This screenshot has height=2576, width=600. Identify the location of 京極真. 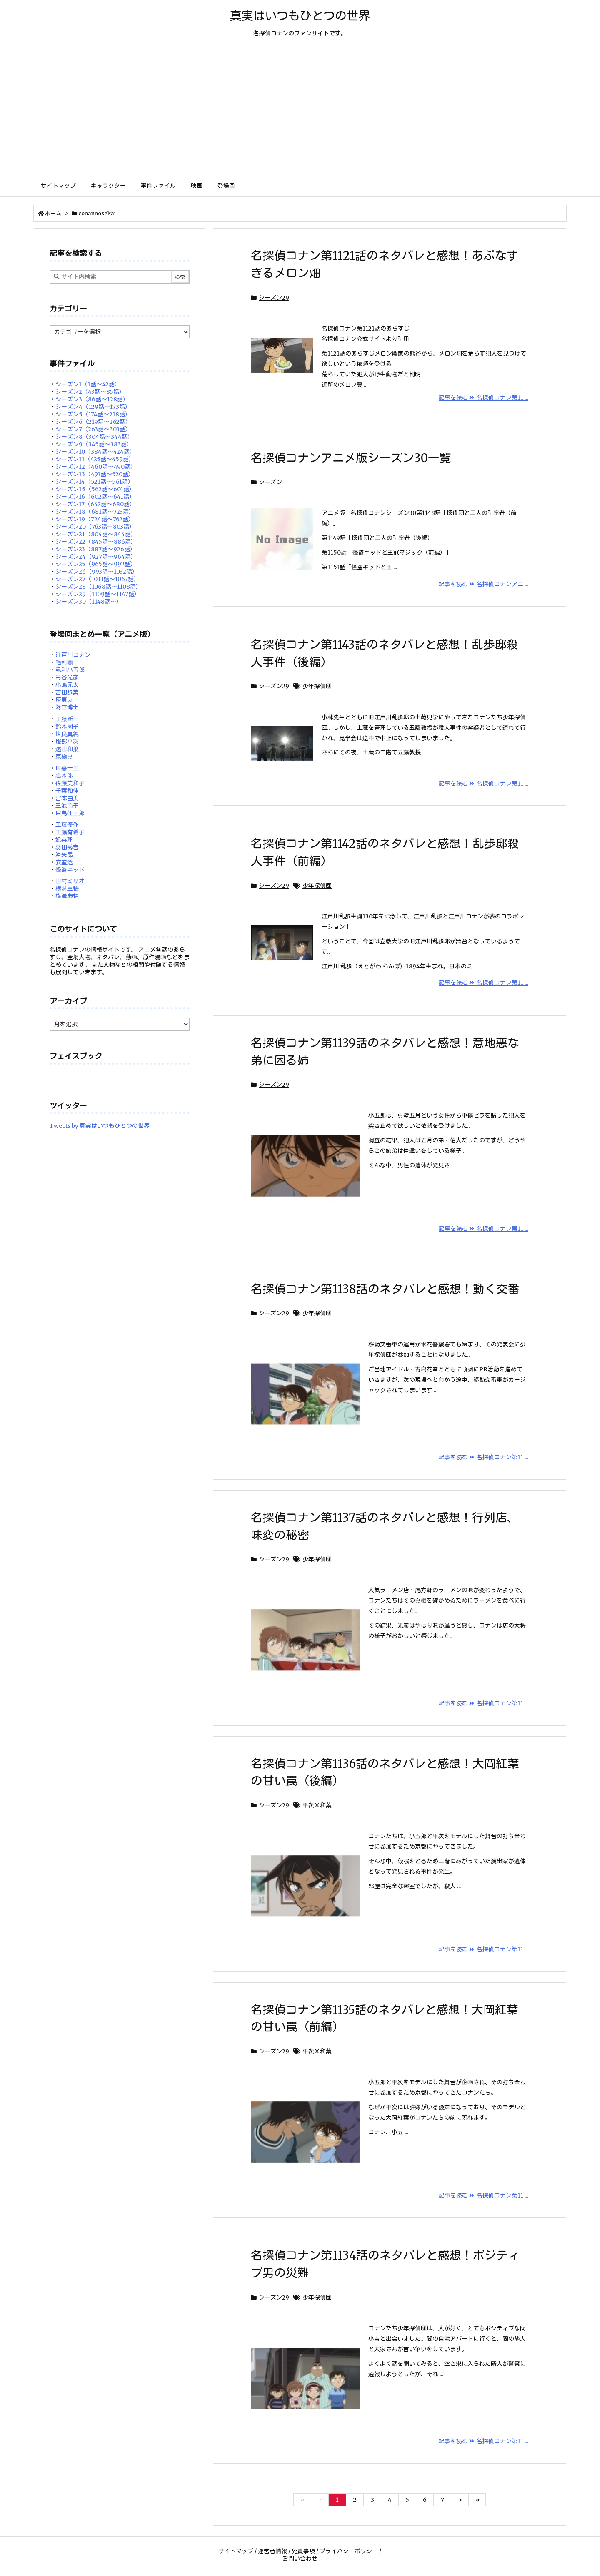
(64, 756).